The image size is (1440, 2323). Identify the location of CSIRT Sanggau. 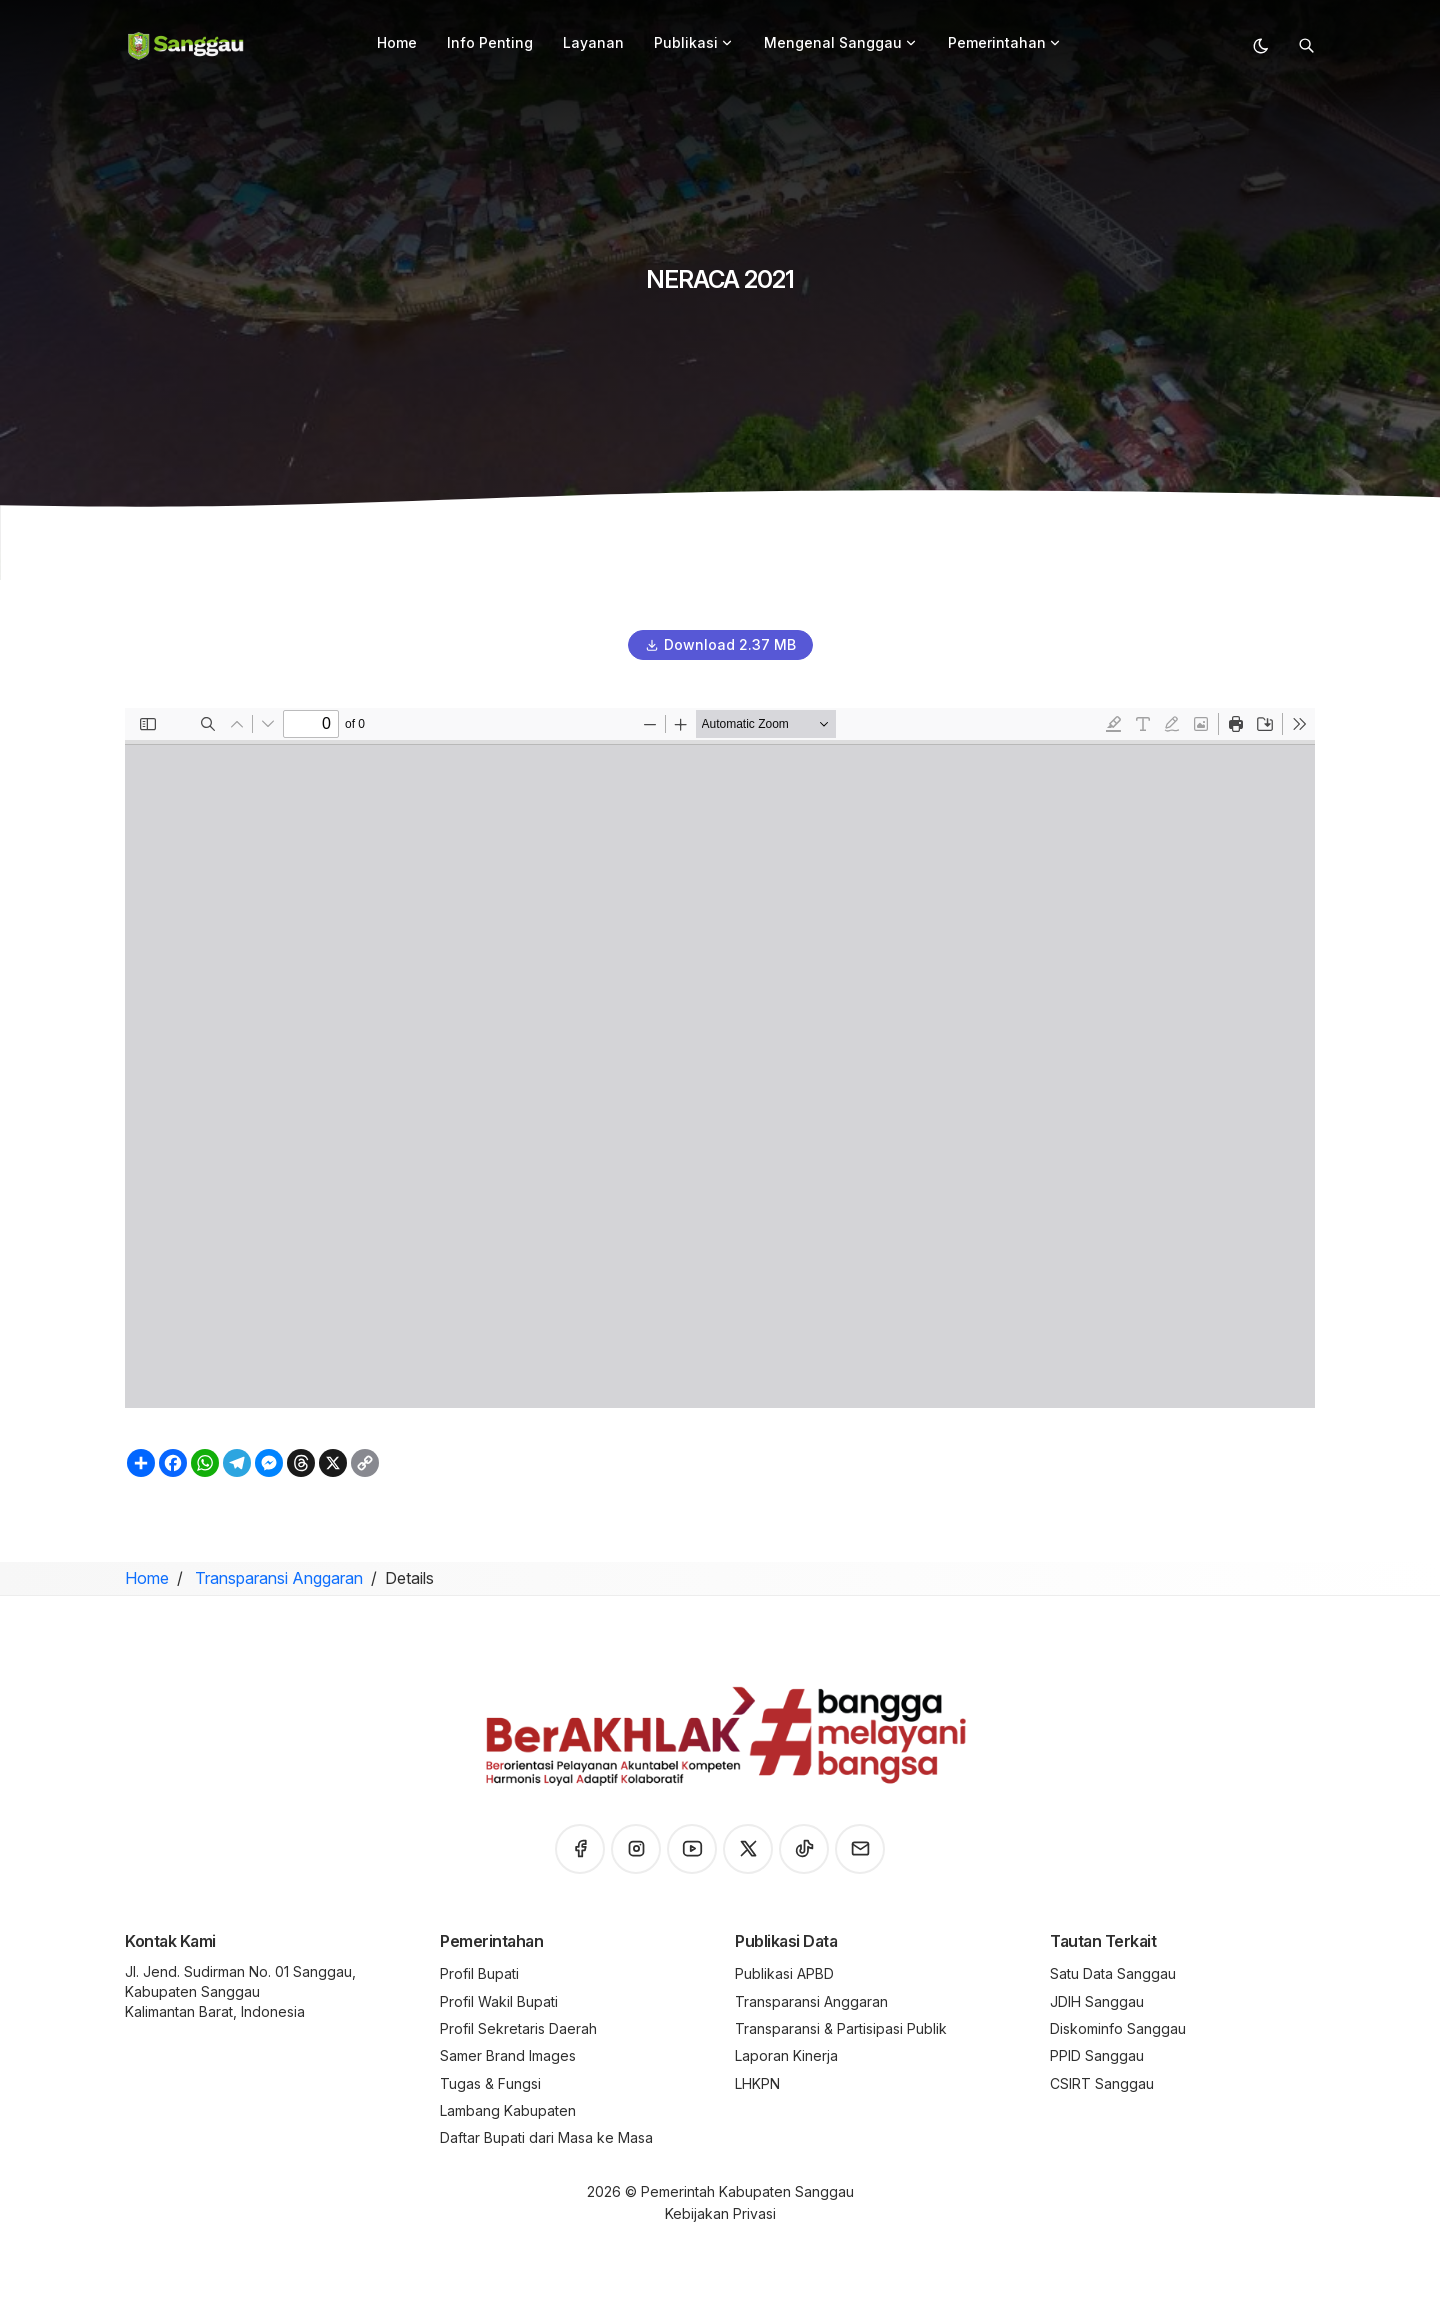
(1102, 2083).